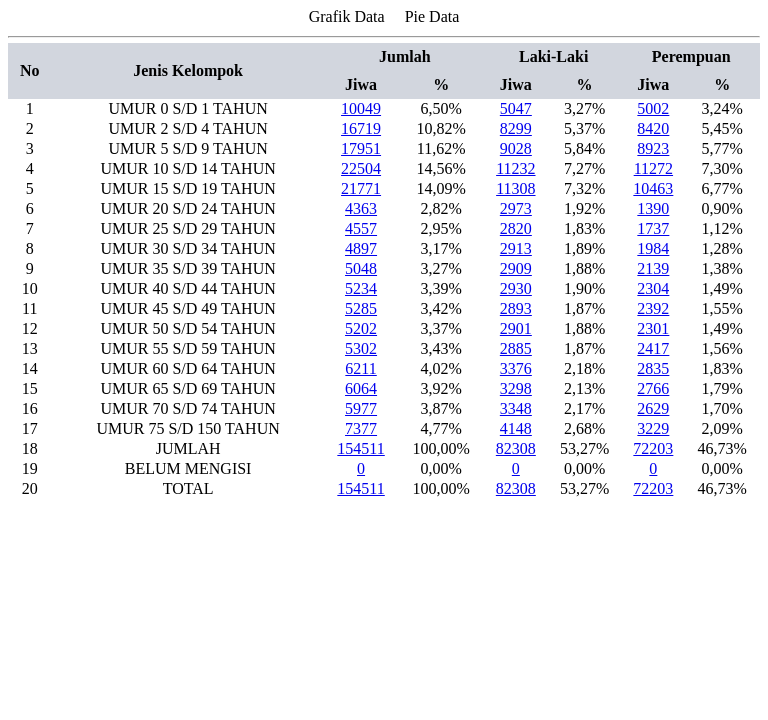  Describe the element at coordinates (361, 268) in the screenshot. I see `5048` at that location.